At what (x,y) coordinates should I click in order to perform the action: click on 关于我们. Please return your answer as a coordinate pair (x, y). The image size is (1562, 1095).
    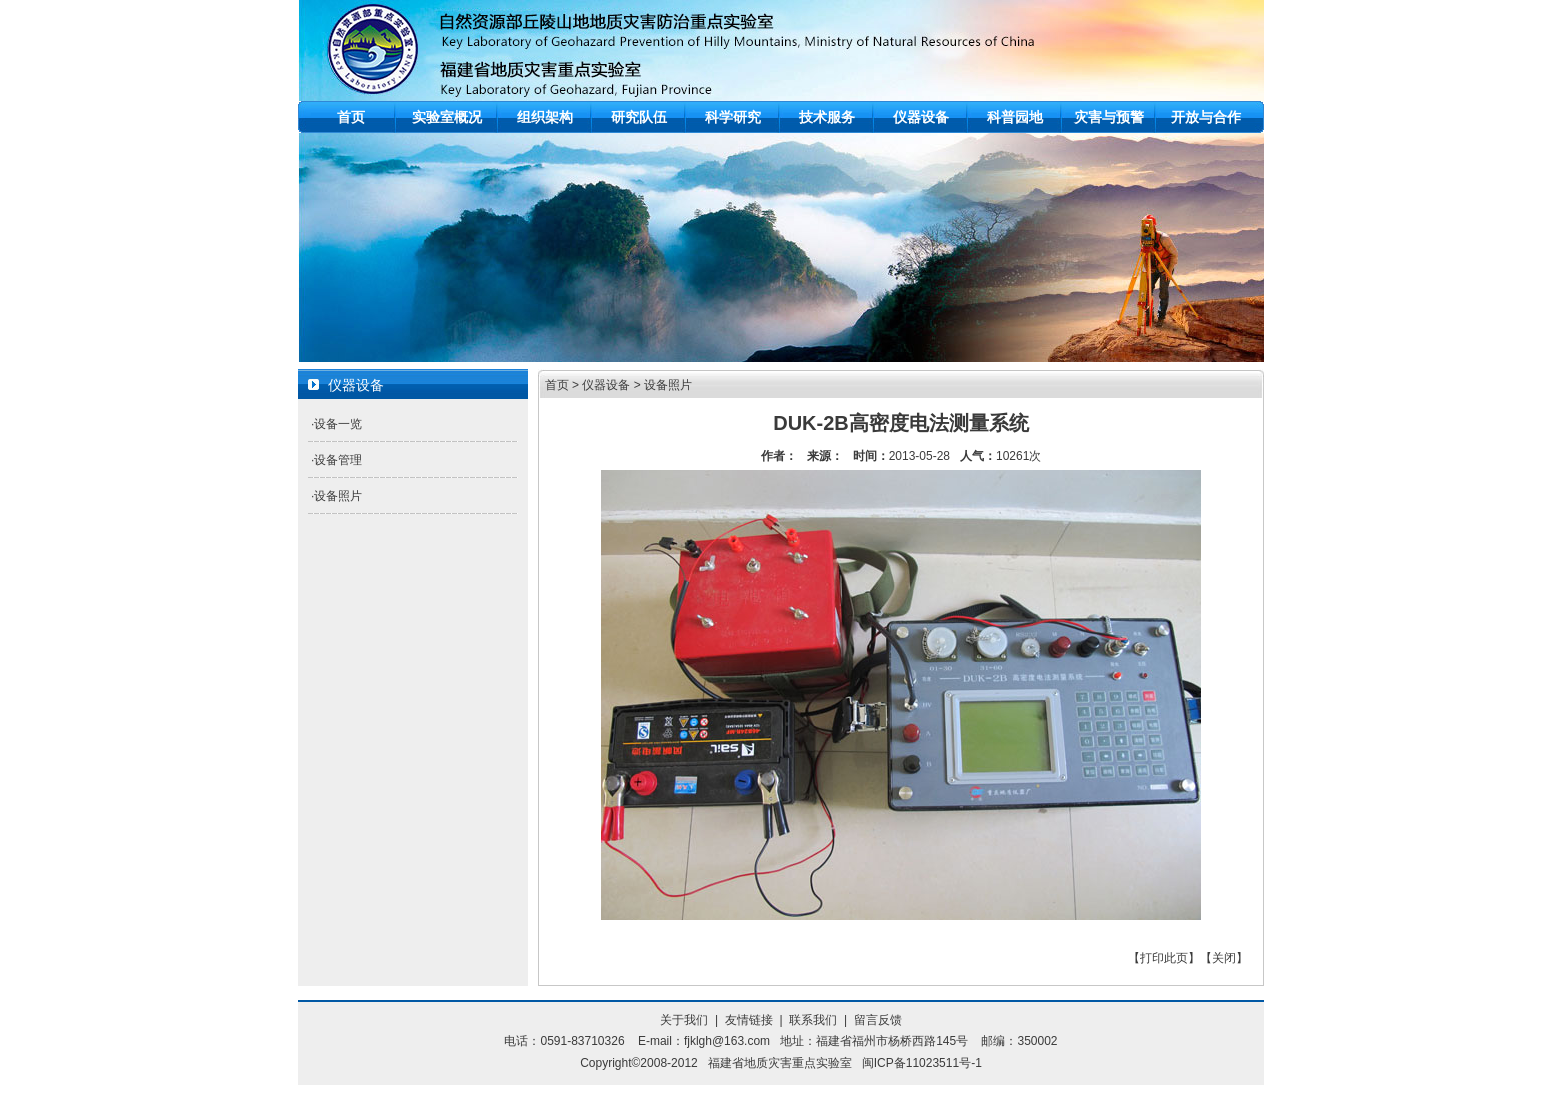
    Looking at the image, I should click on (684, 1020).